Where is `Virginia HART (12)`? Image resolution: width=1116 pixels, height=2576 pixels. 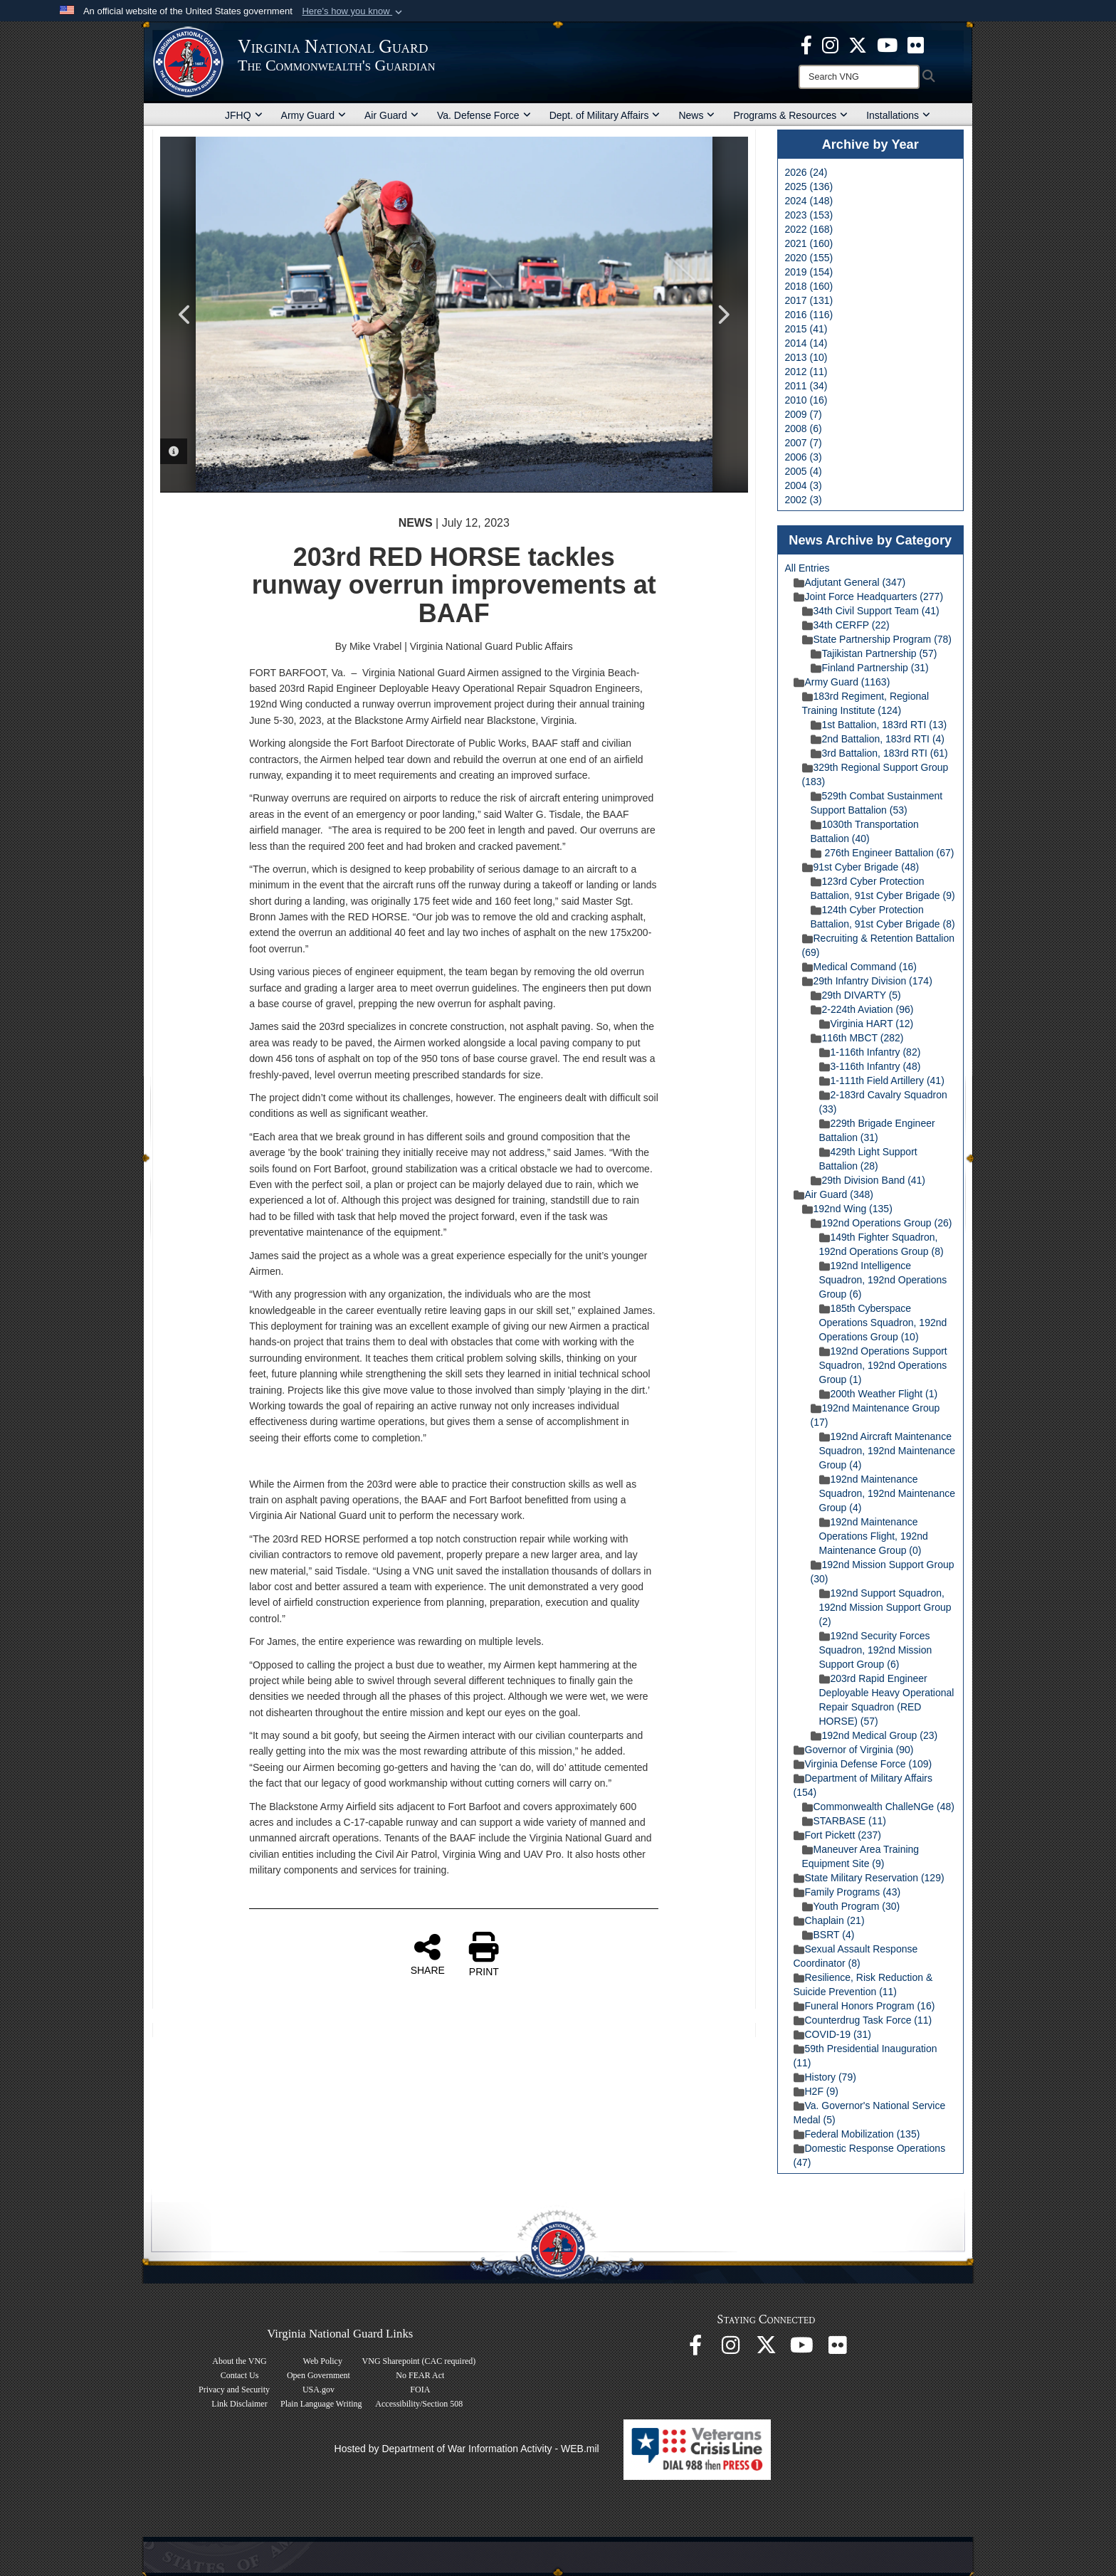
Virginia HART (12) is located at coordinates (866, 1023).